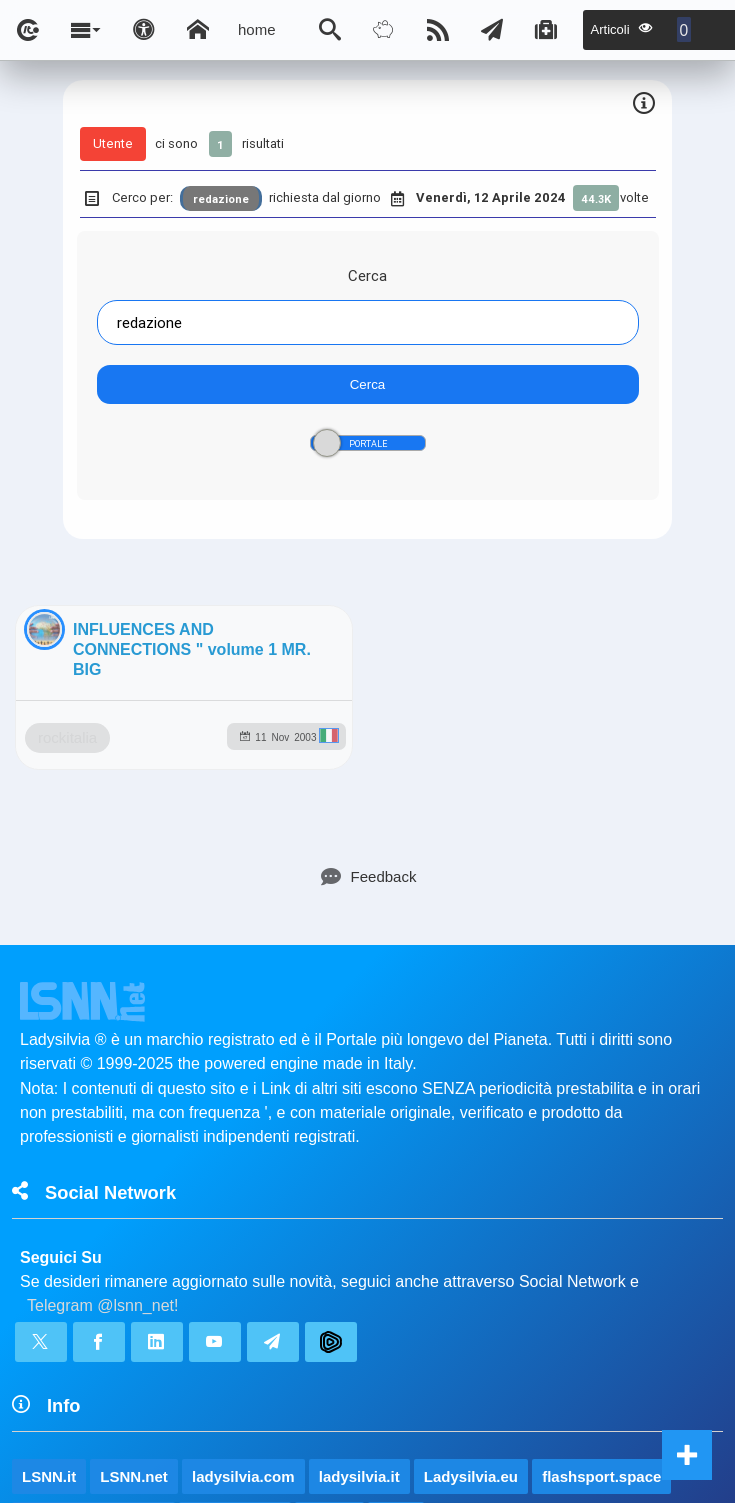 Image resolution: width=735 pixels, height=1503 pixels. Describe the element at coordinates (270, 1428) in the screenshot. I see `Ladysilvia ® 1999-2026 Network` at that location.